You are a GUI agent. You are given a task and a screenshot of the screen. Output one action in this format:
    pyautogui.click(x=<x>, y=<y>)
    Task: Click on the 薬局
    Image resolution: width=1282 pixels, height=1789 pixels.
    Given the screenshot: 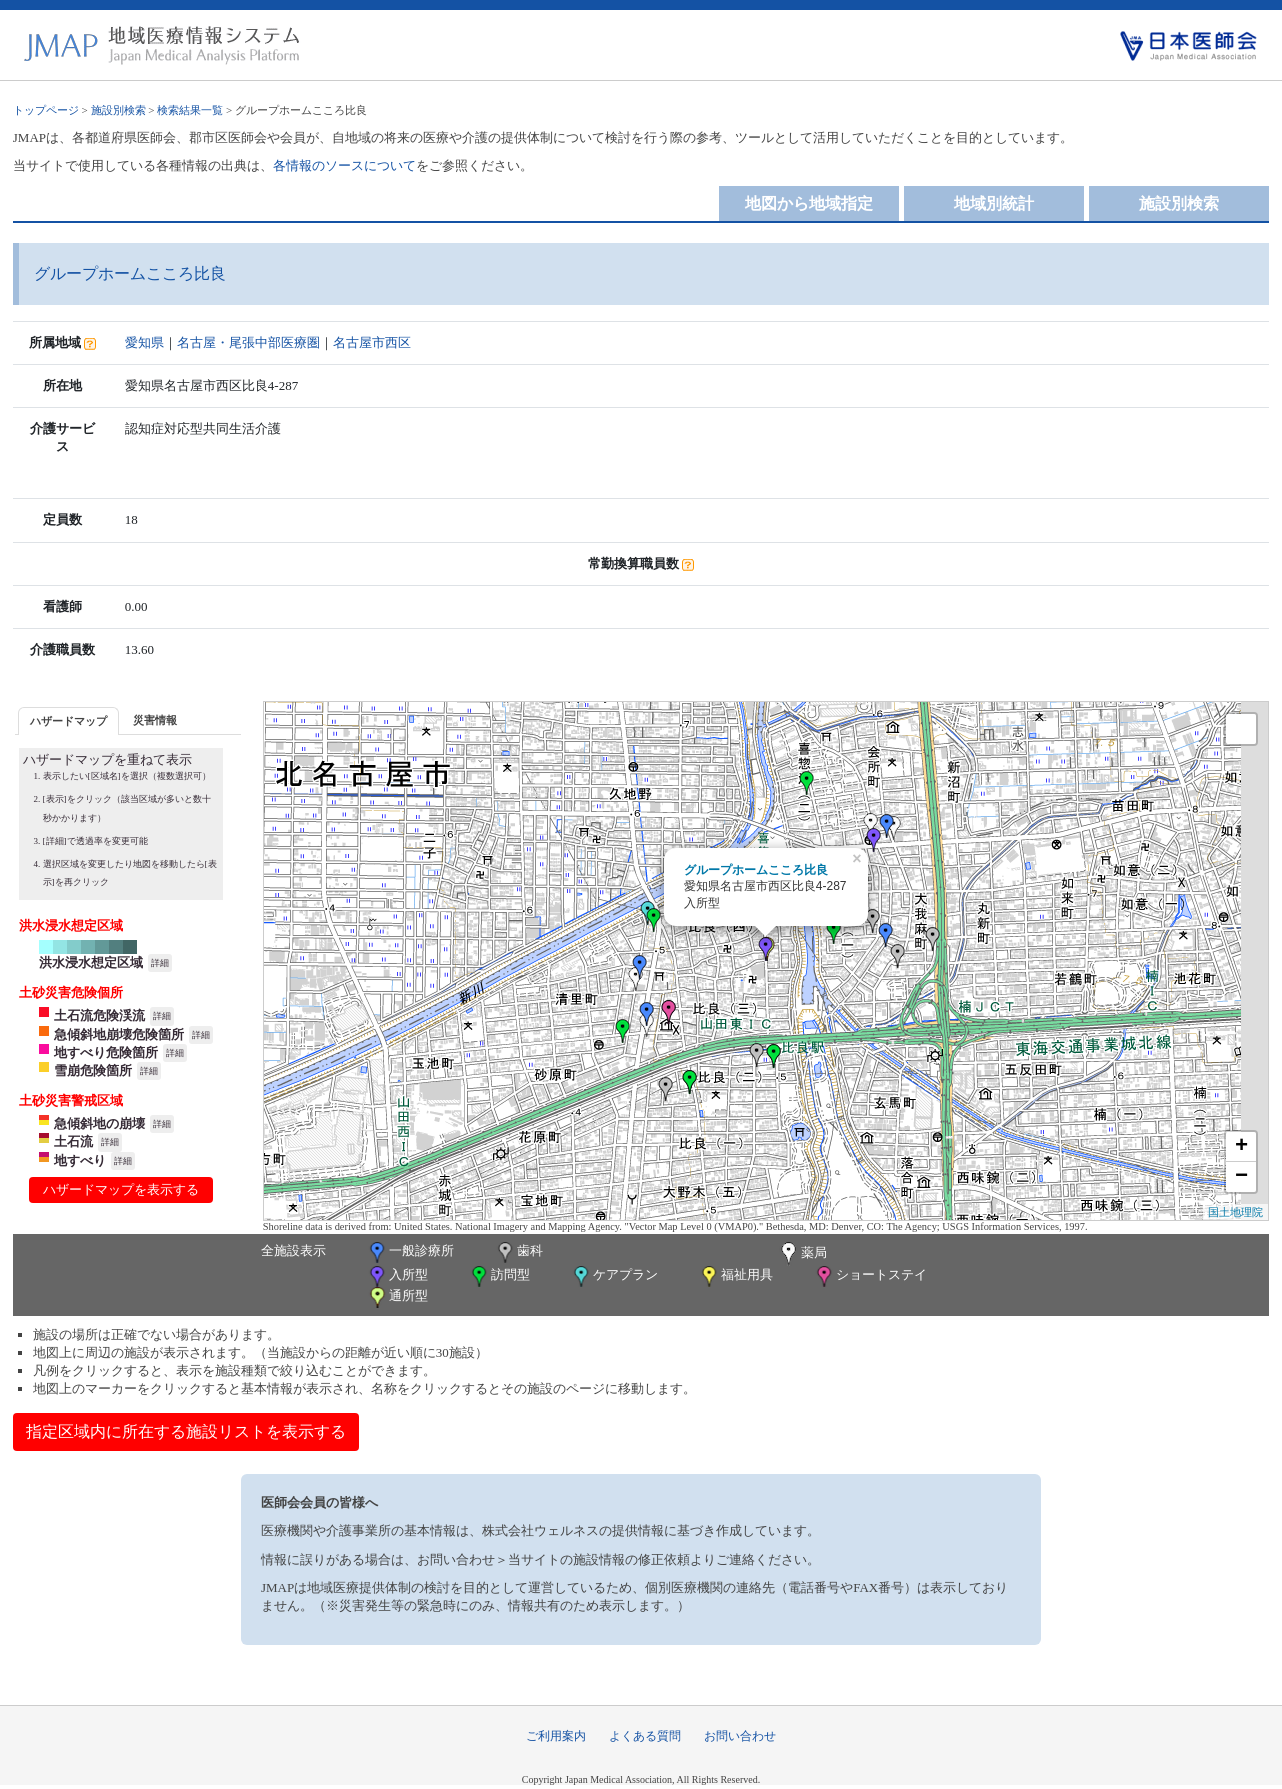 What is the action you would take?
    pyautogui.click(x=802, y=1254)
    